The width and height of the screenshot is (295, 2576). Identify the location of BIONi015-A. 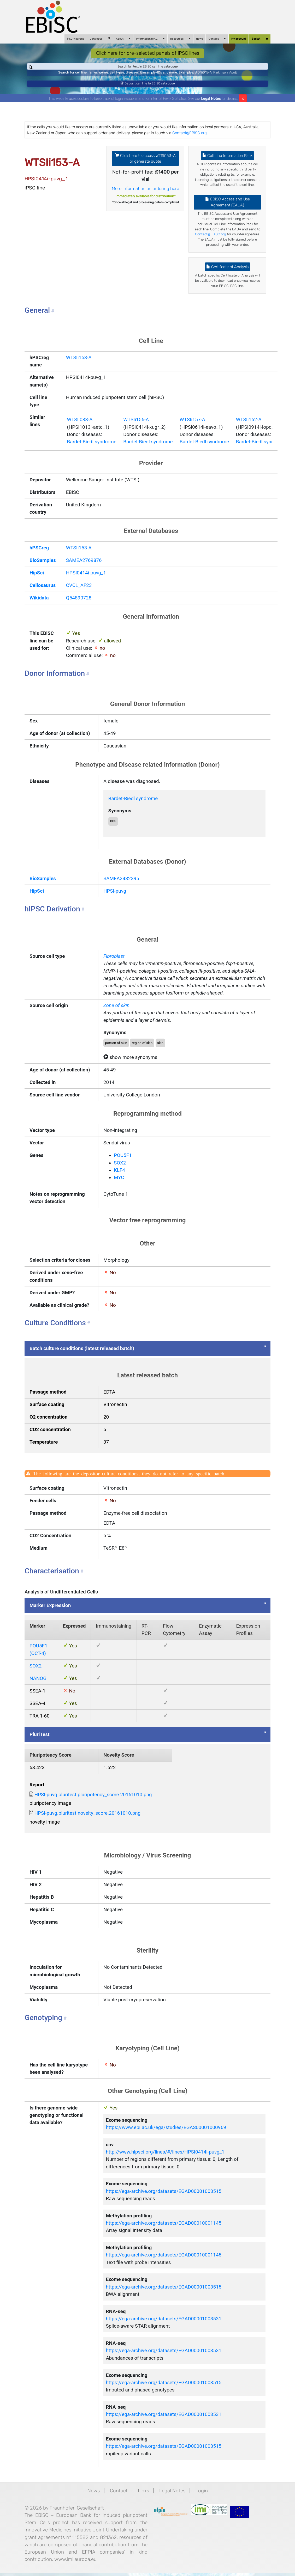
(203, 76).